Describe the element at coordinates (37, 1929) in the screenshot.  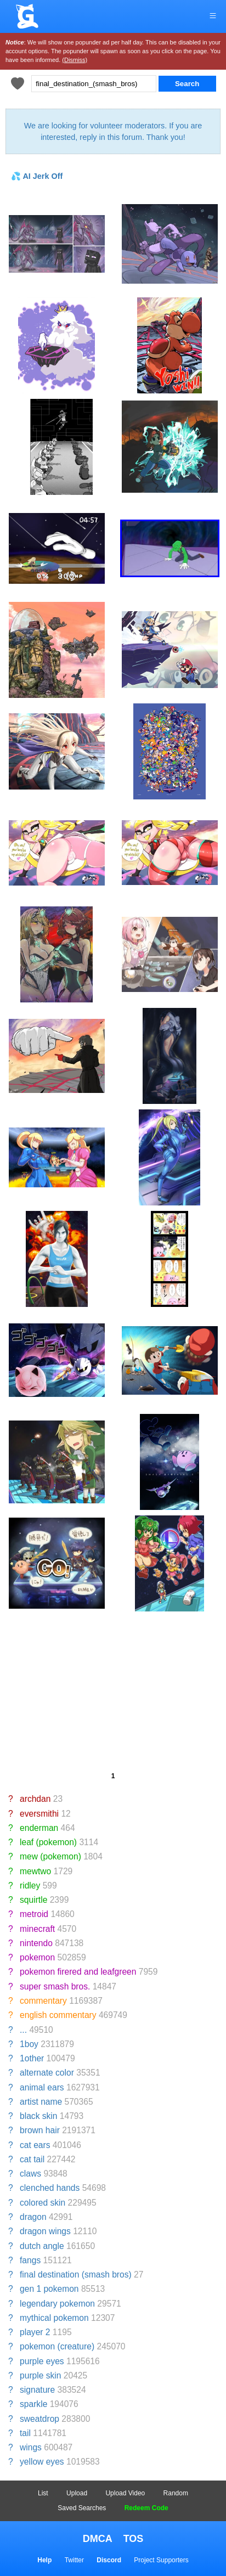
I see `minecraft` at that location.